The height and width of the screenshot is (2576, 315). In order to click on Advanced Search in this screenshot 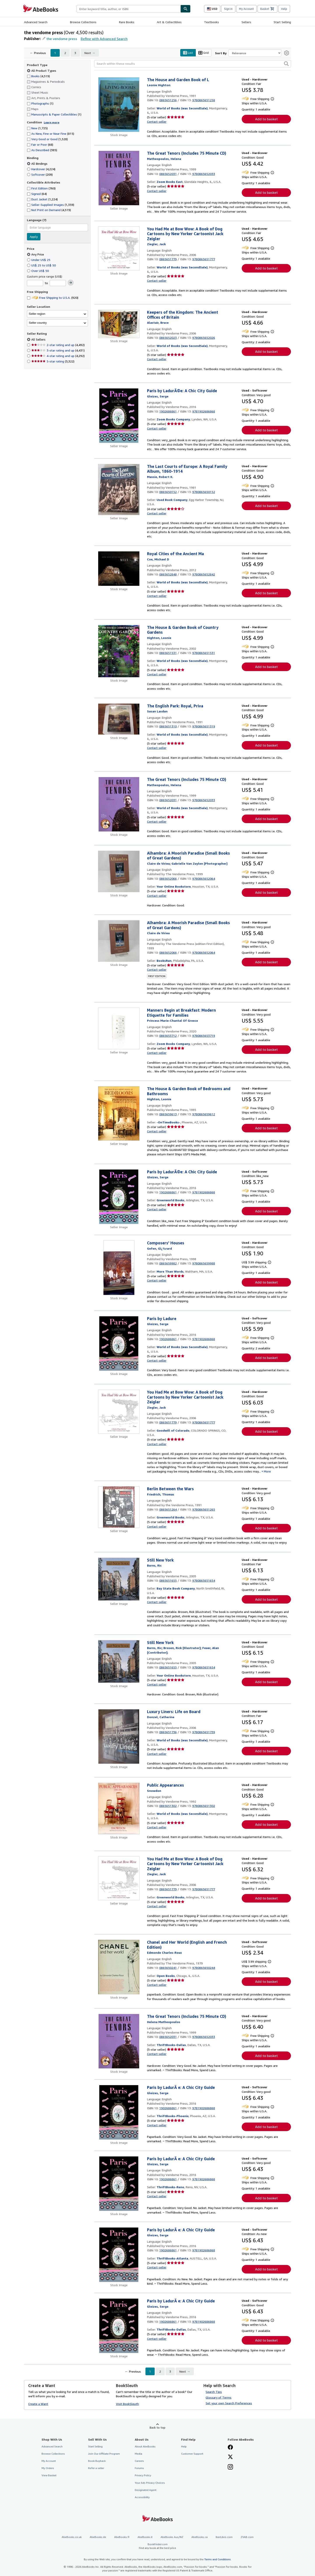, I will do `click(35, 22)`.